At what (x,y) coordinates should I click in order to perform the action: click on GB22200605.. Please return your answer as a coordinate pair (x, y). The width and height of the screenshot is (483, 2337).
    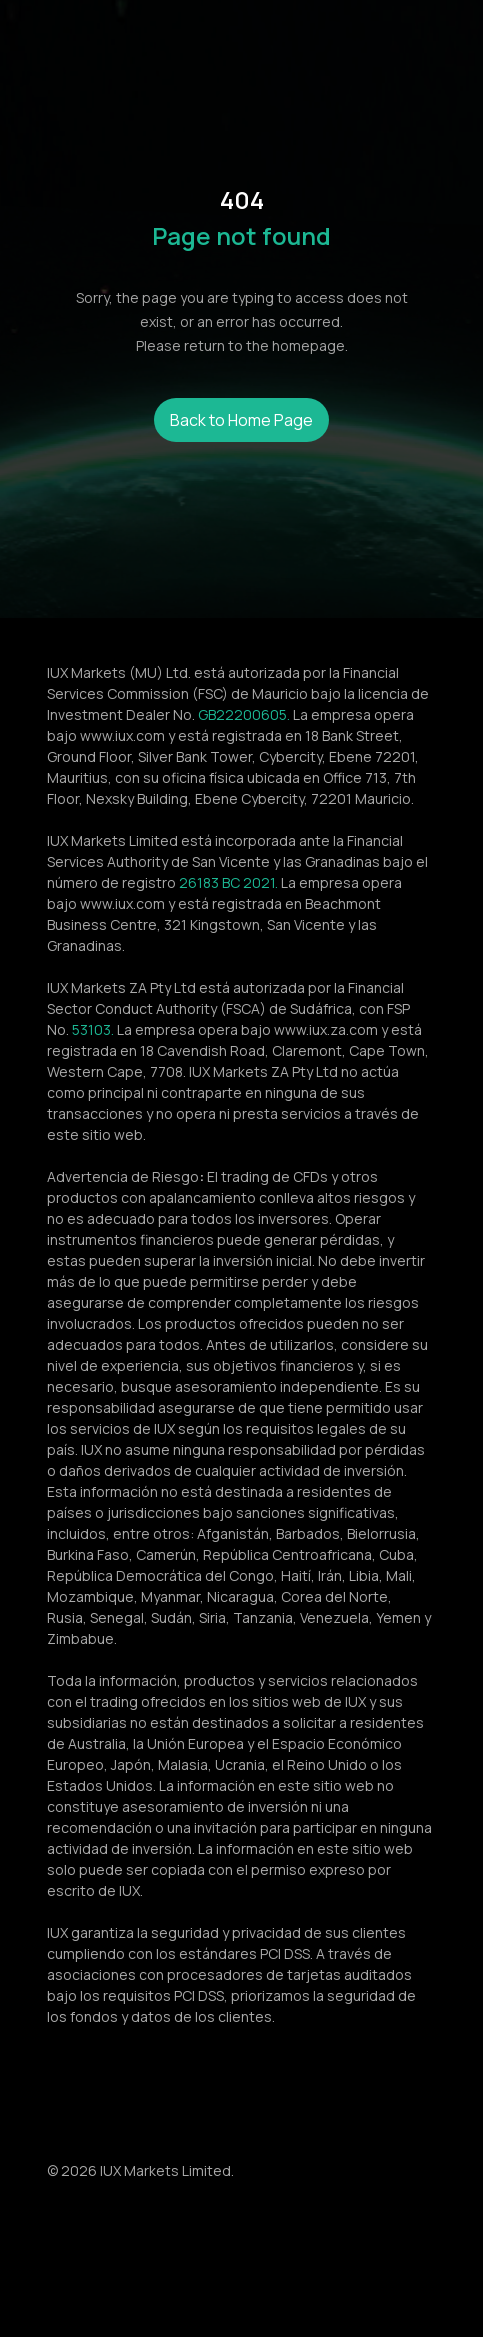
    Looking at the image, I should click on (244, 714).